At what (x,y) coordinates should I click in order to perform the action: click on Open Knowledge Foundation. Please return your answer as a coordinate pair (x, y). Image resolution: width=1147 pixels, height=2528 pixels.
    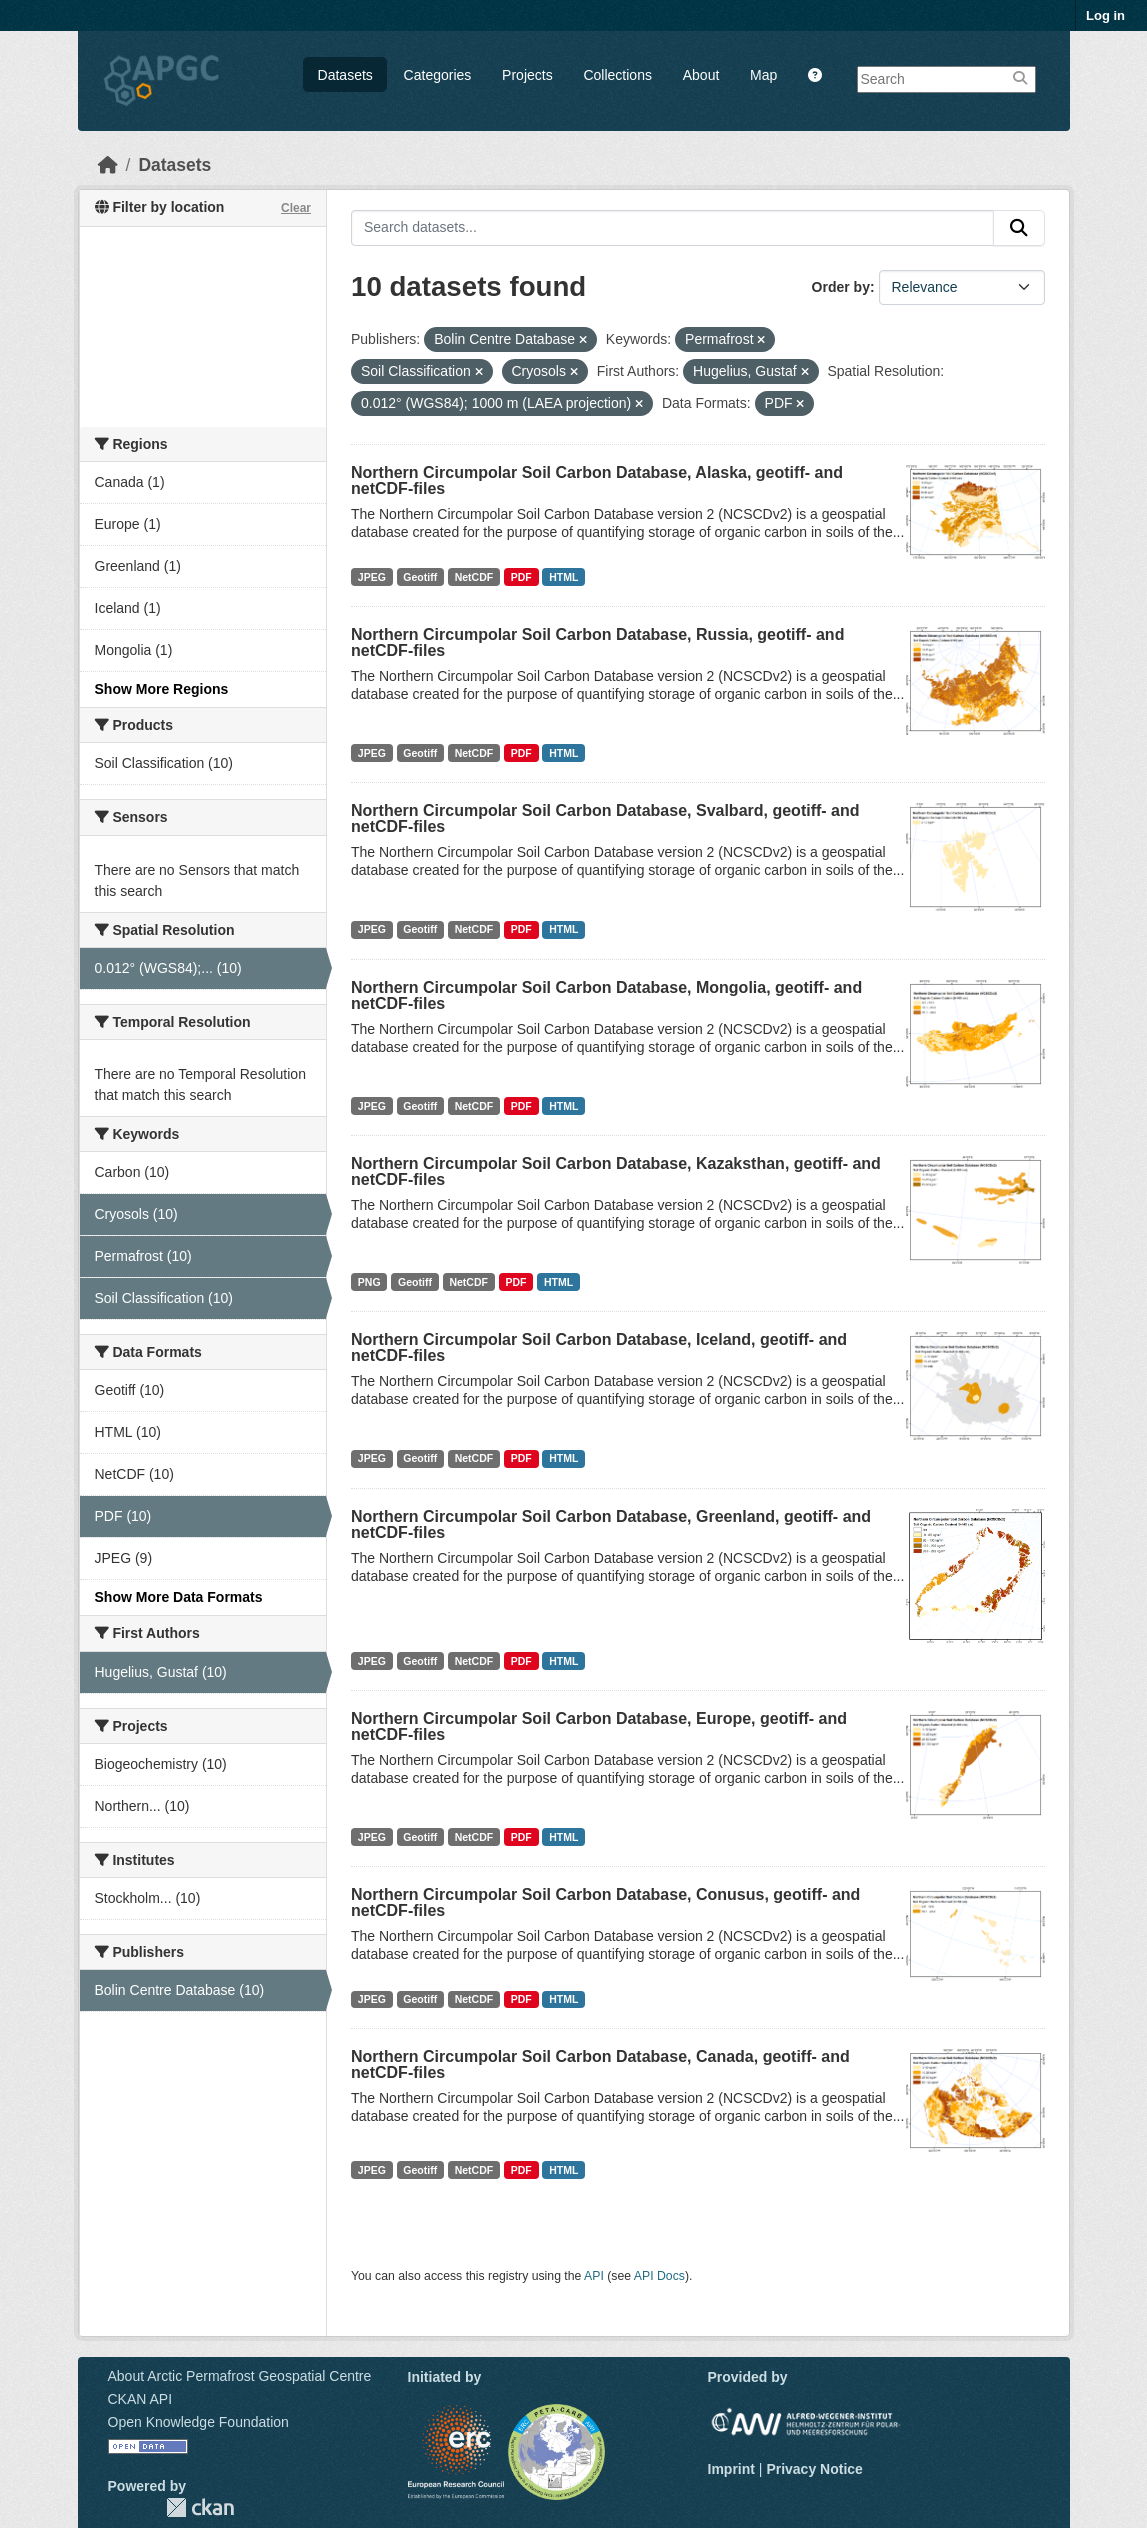
    Looking at the image, I should click on (198, 2422).